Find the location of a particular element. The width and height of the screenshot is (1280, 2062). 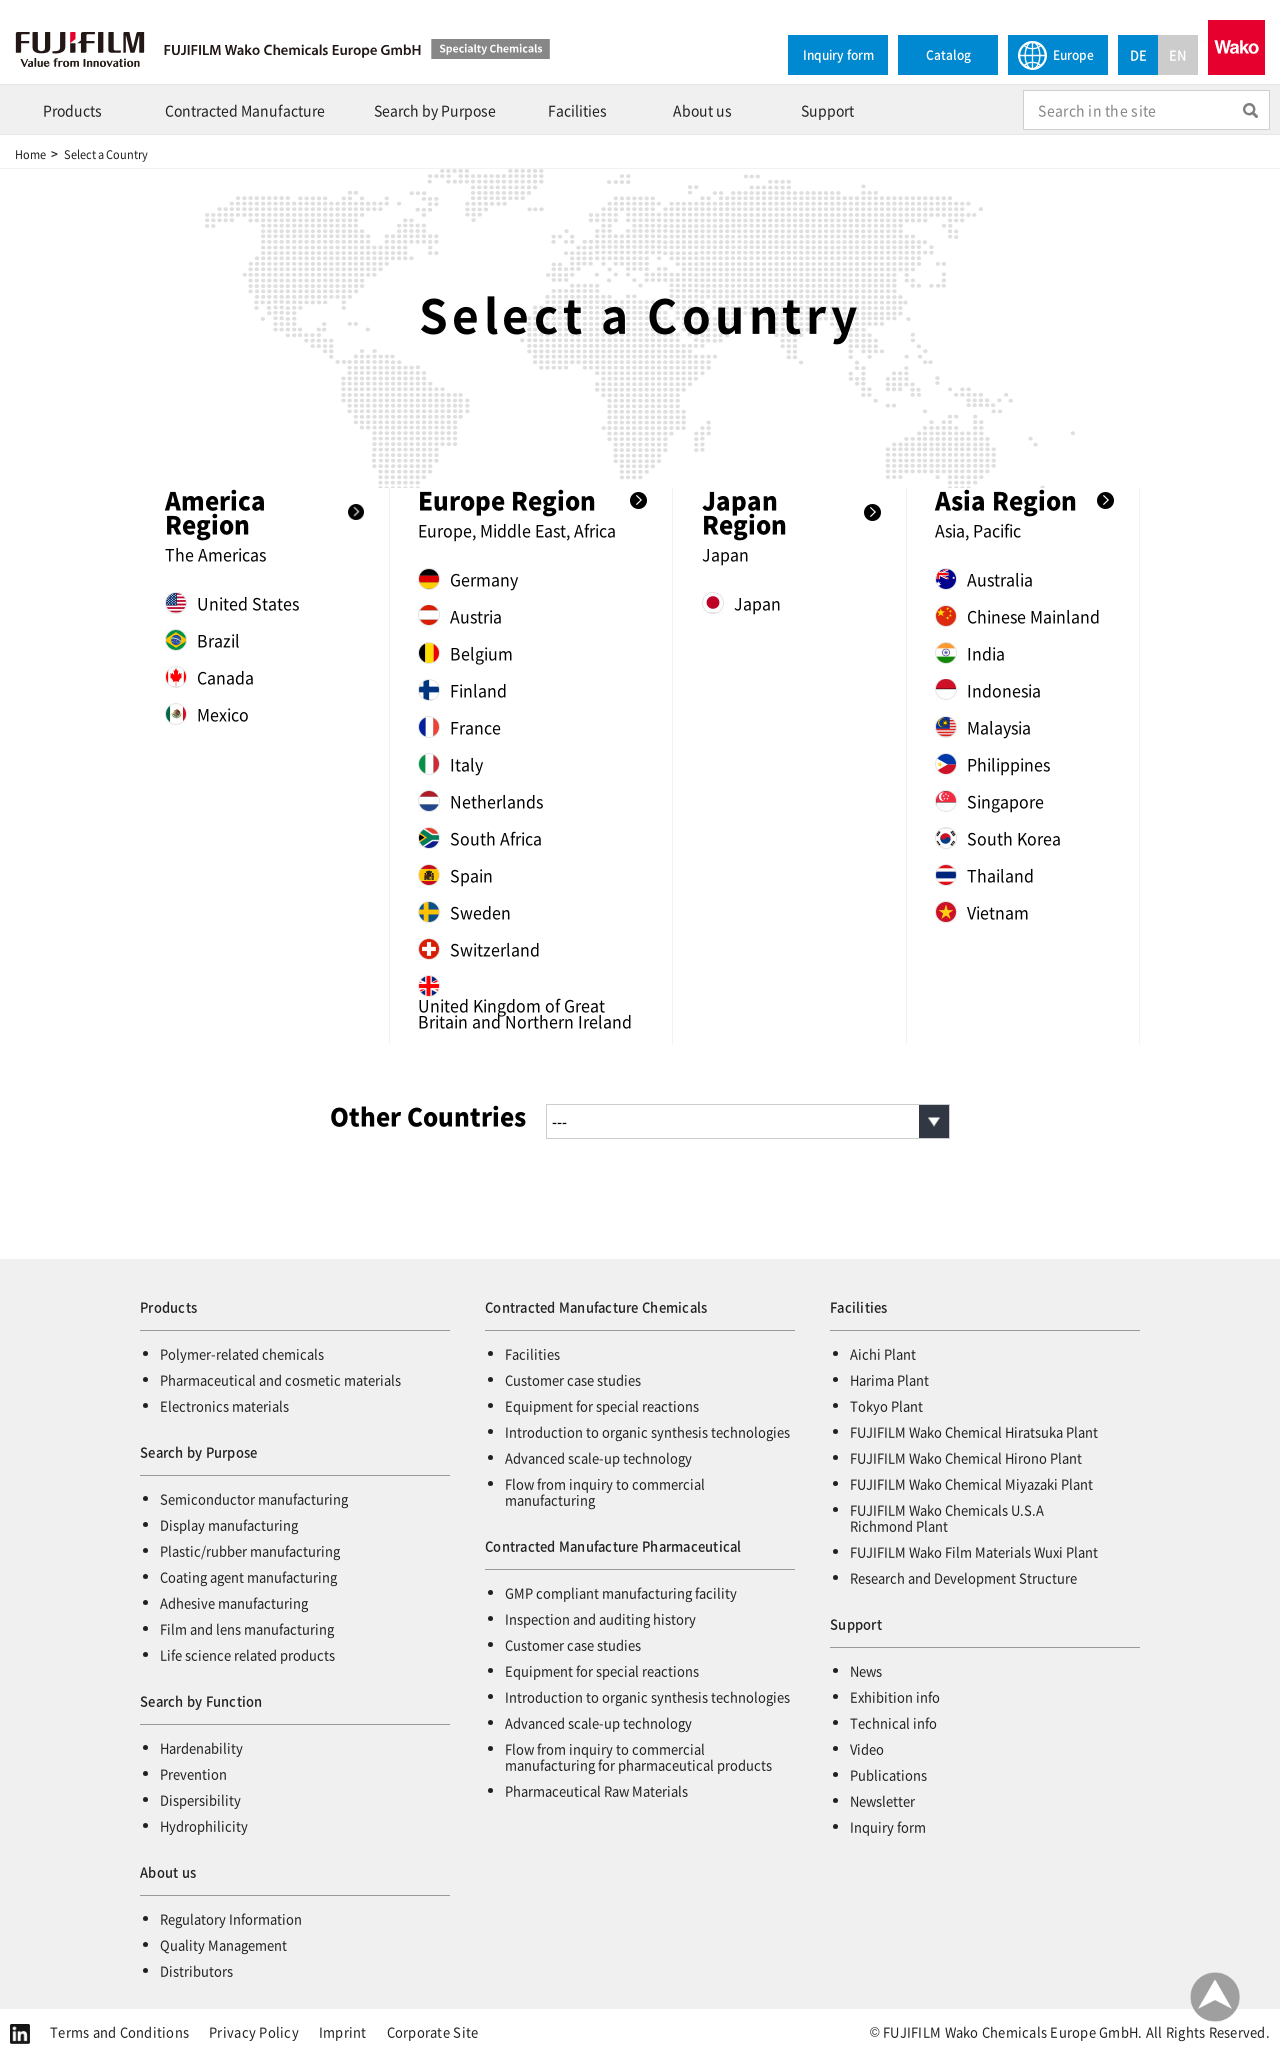

Introduction to organic synthesis technologies is located at coordinates (647, 1431).